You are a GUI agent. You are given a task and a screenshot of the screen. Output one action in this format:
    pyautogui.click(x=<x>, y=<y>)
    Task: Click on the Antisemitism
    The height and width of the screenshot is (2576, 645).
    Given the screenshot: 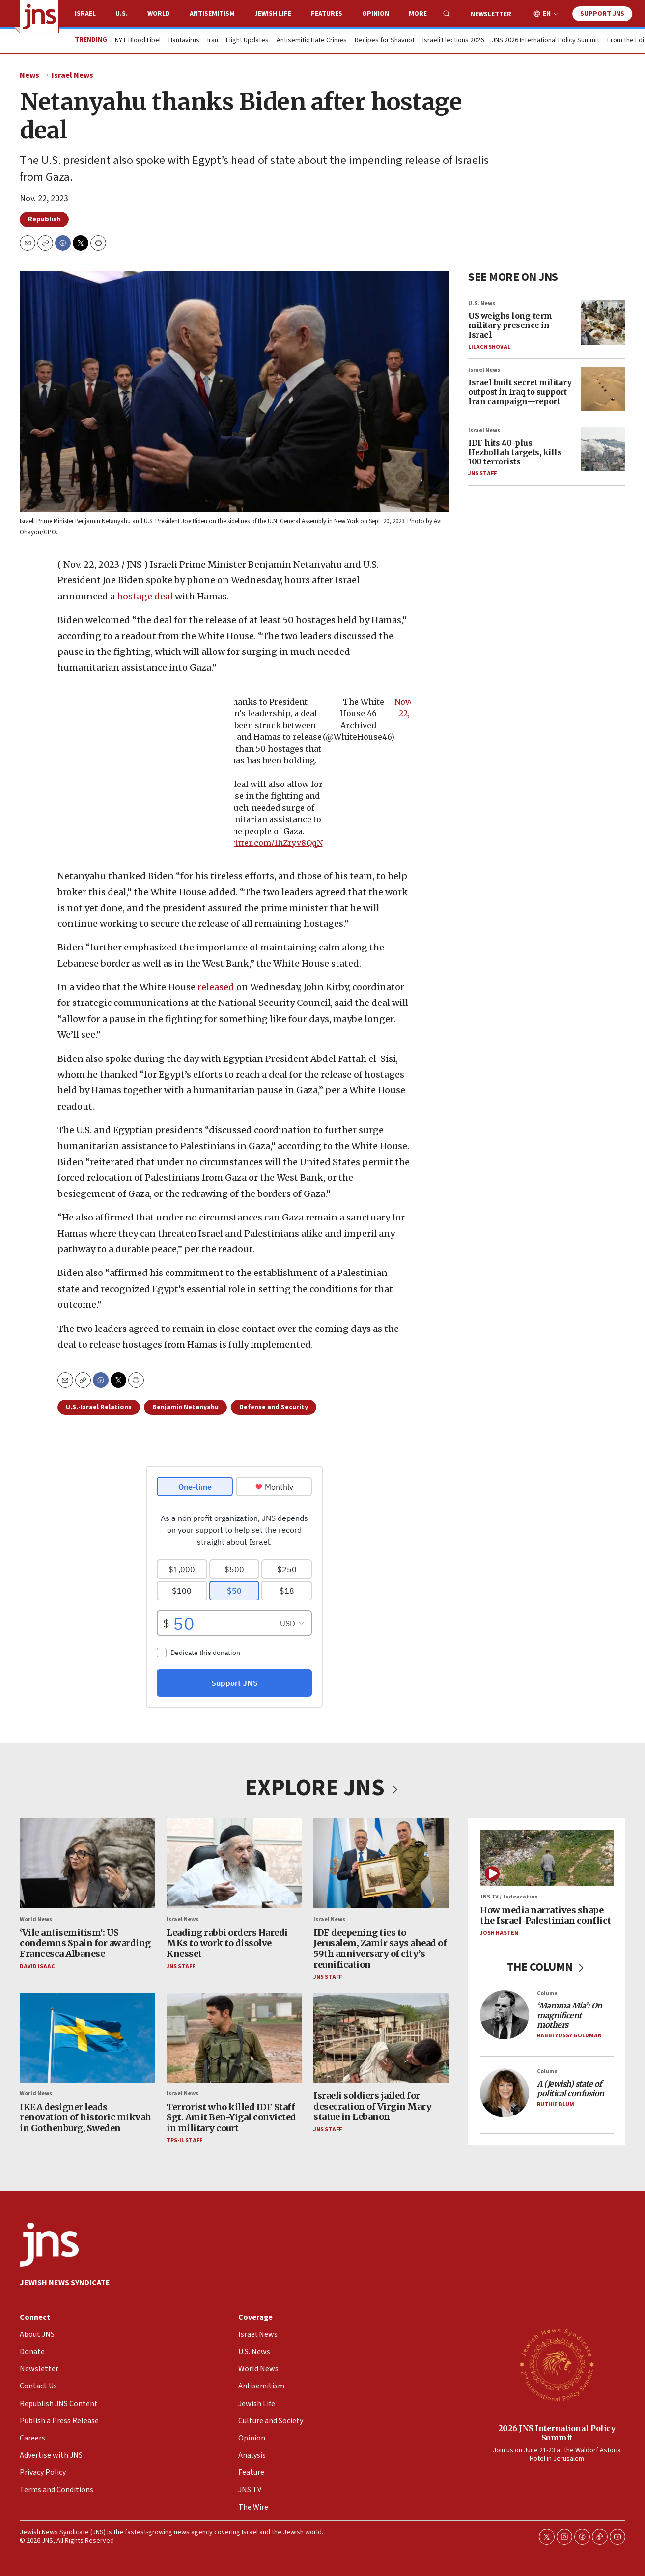 What is the action you would take?
    pyautogui.click(x=212, y=14)
    